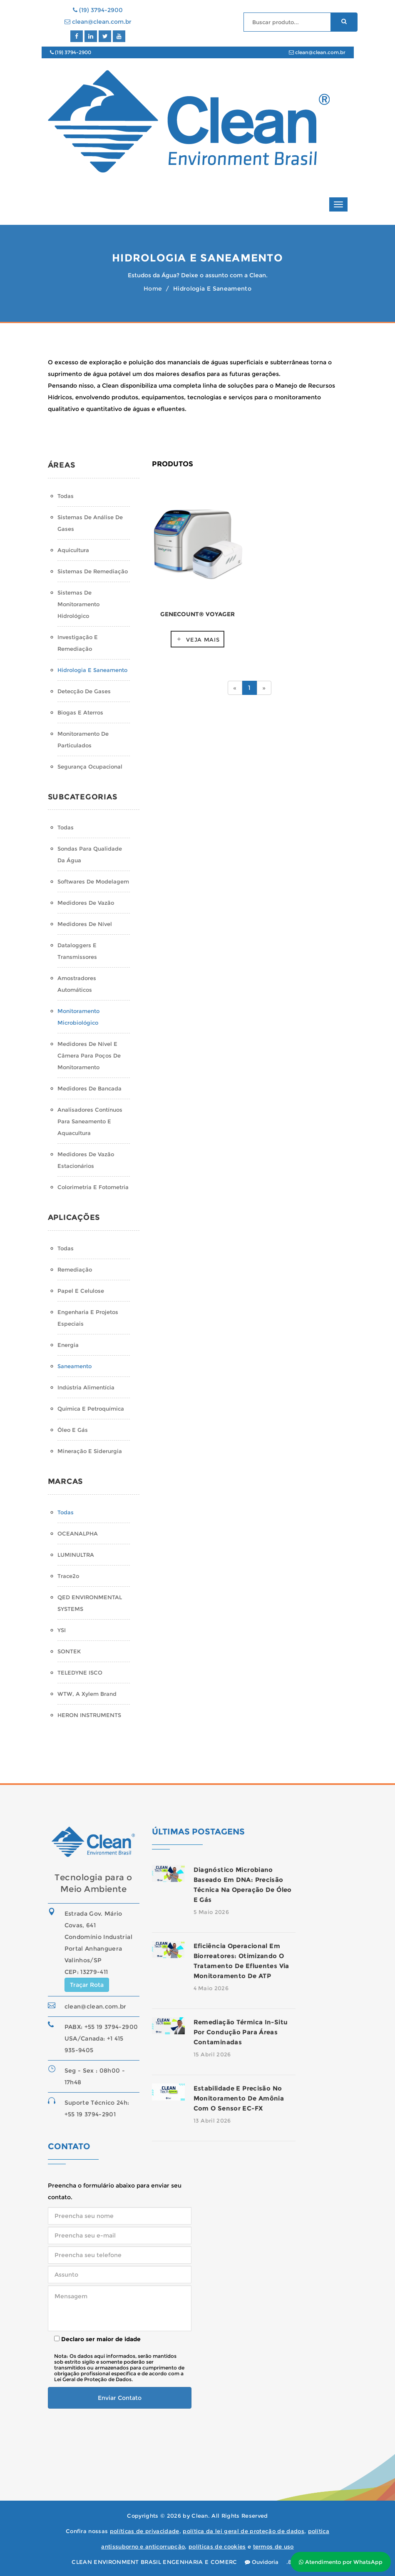  Describe the element at coordinates (261, 2562) in the screenshot. I see `Ouvidoria` at that location.